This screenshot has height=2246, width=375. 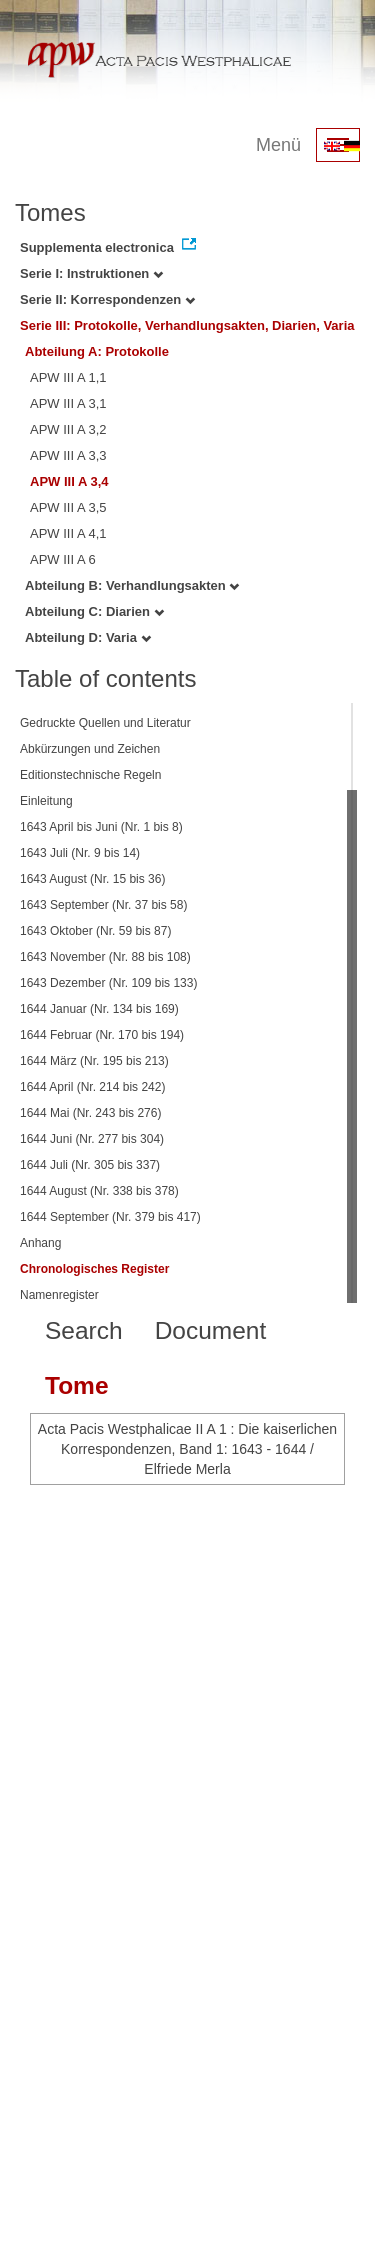 What do you see at coordinates (103, 905) in the screenshot?
I see `1643 September (Nr. 37 bis 58)` at bounding box center [103, 905].